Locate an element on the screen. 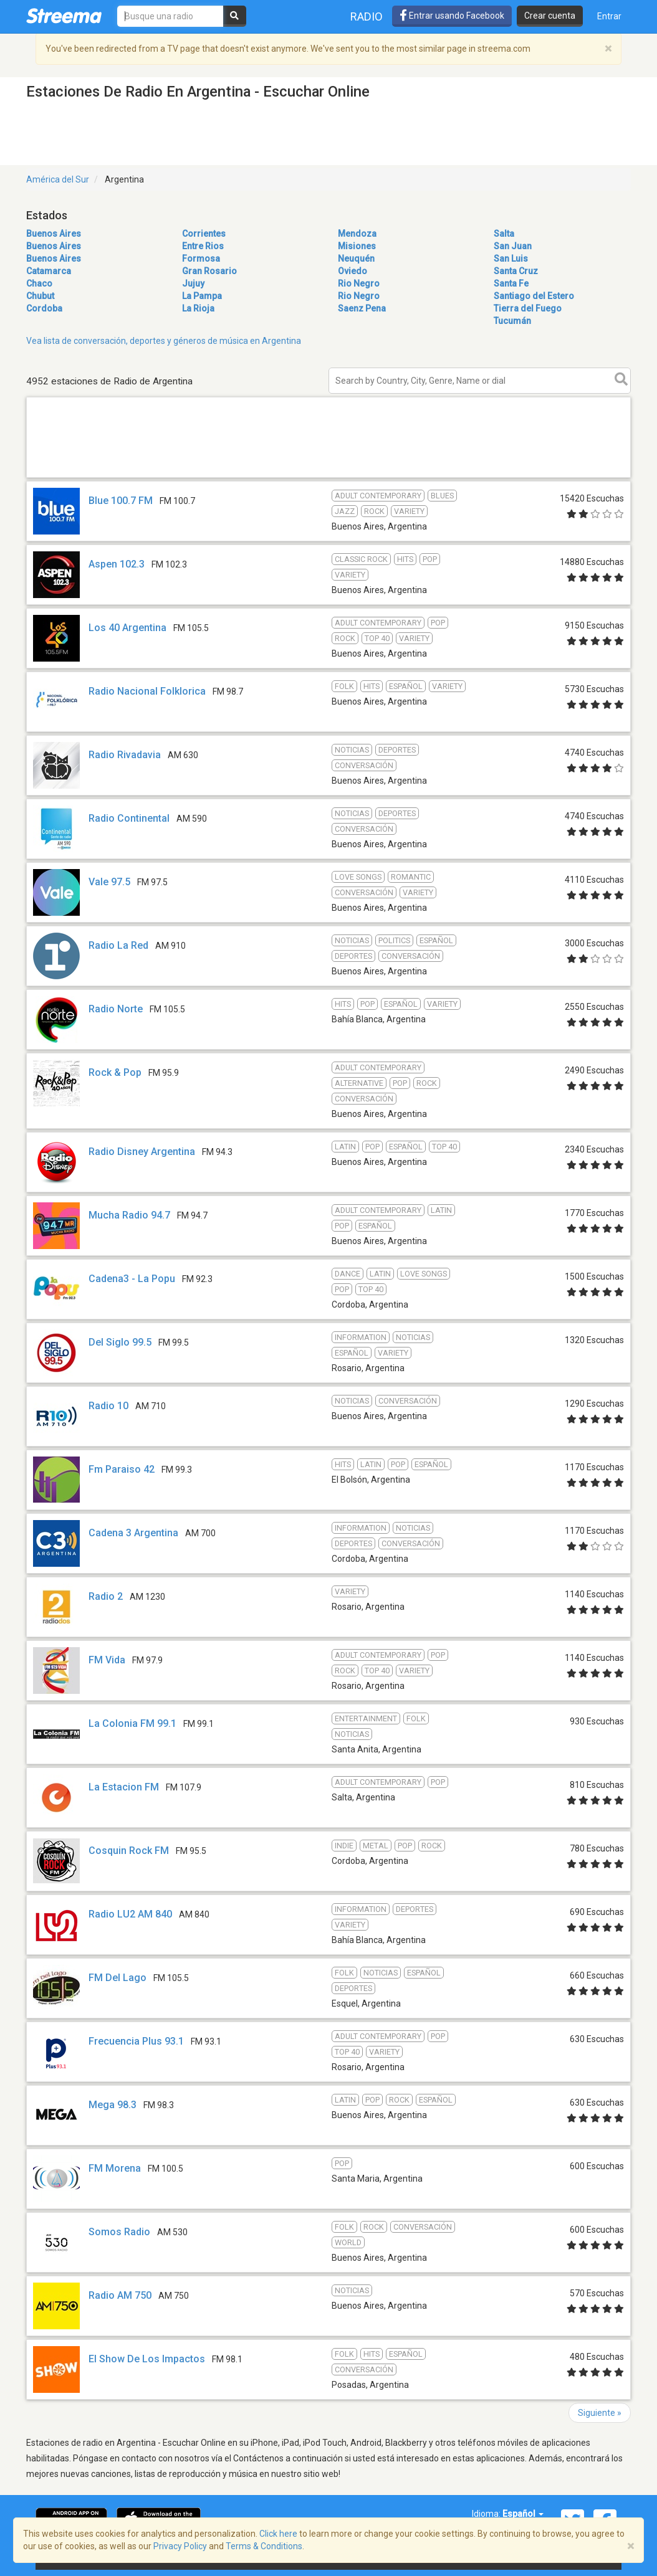 The image size is (657, 2576). Vea lista de conversación, deportes y géneros de música en Argentina is located at coordinates (163, 341).